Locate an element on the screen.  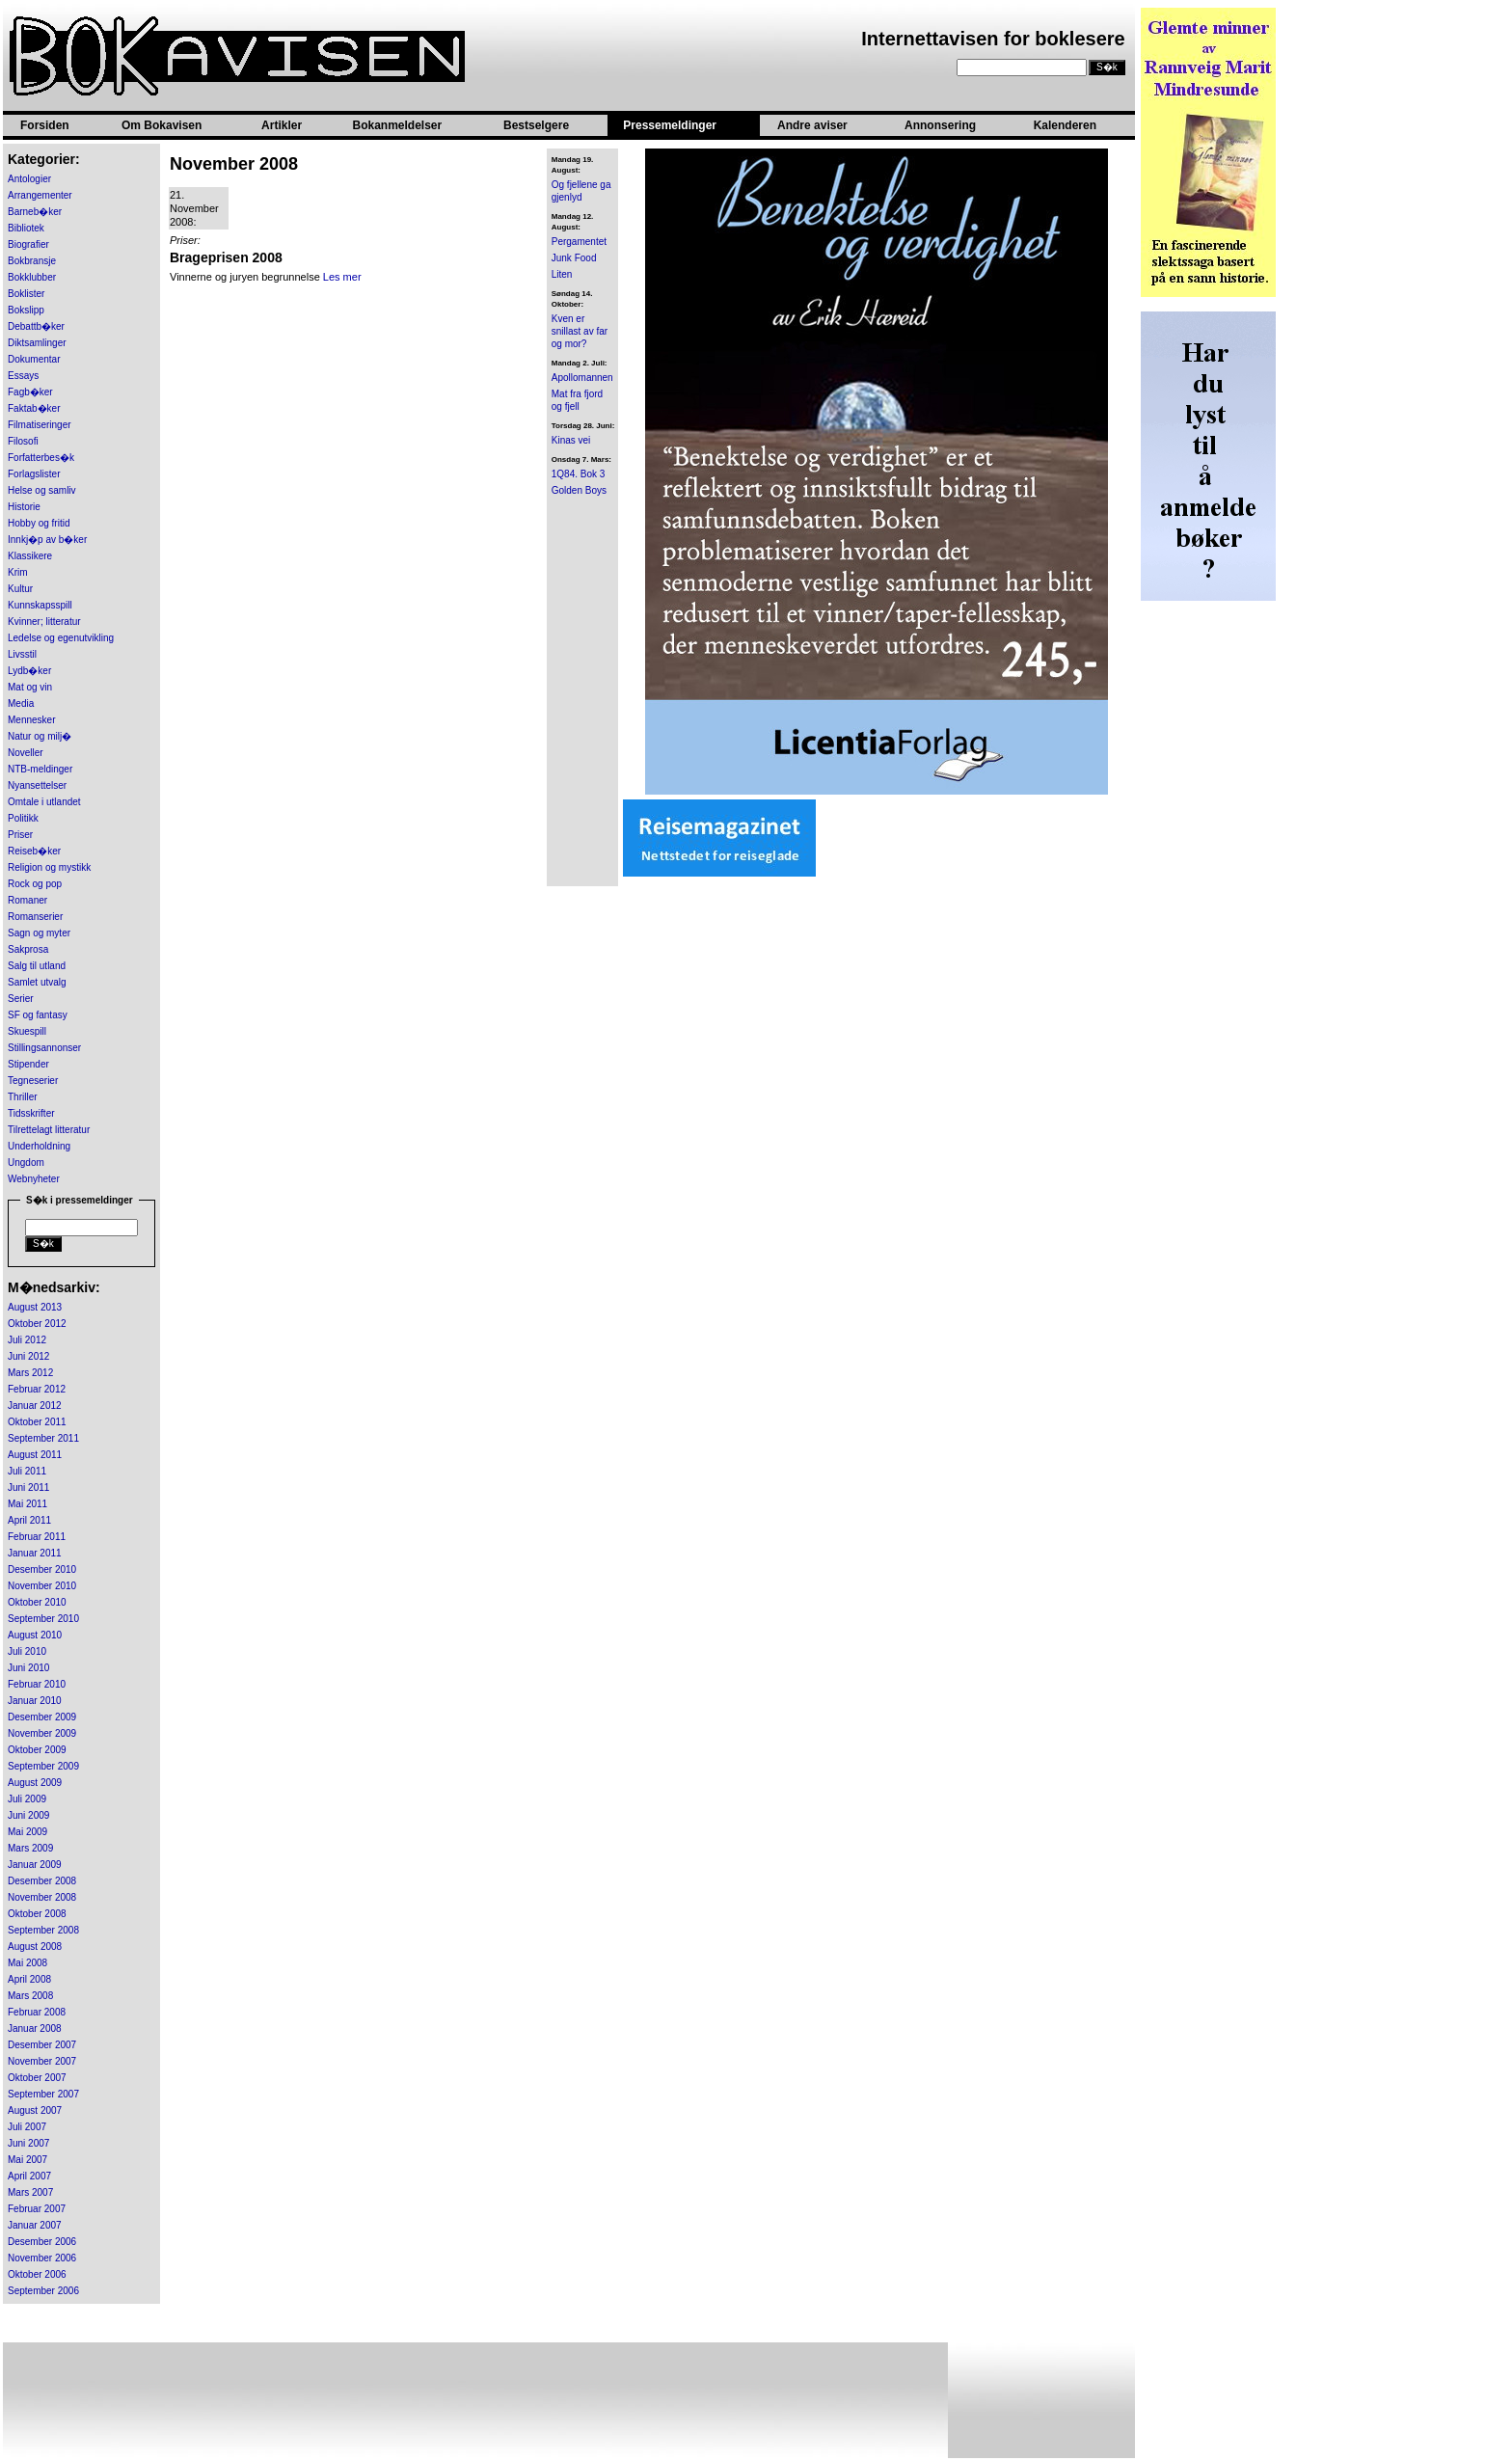
Forlagslister is located at coordinates (34, 474).